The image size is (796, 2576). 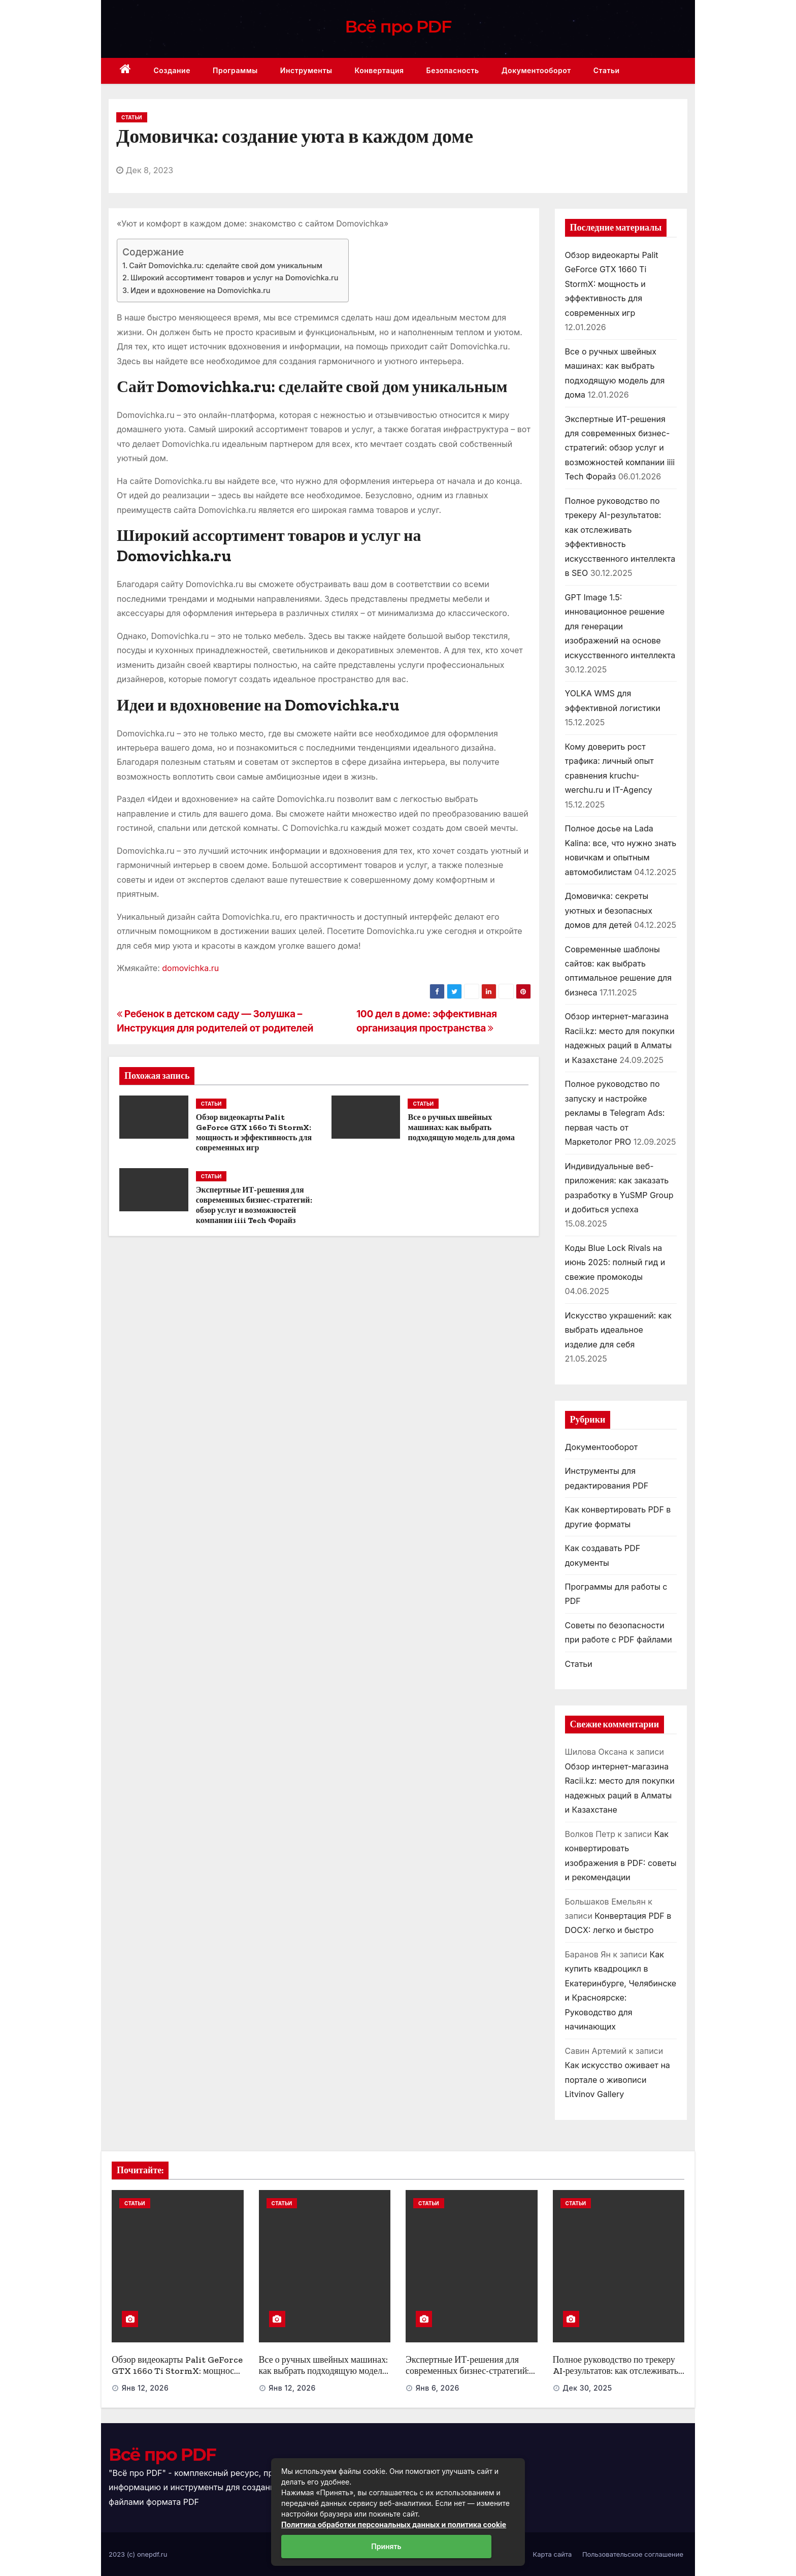 What do you see at coordinates (254, 1132) in the screenshot?
I see `Обзор видеокарты Palit GeForce GTX 1660 Ti StormX: мощность и эффективность для современных игр` at bounding box center [254, 1132].